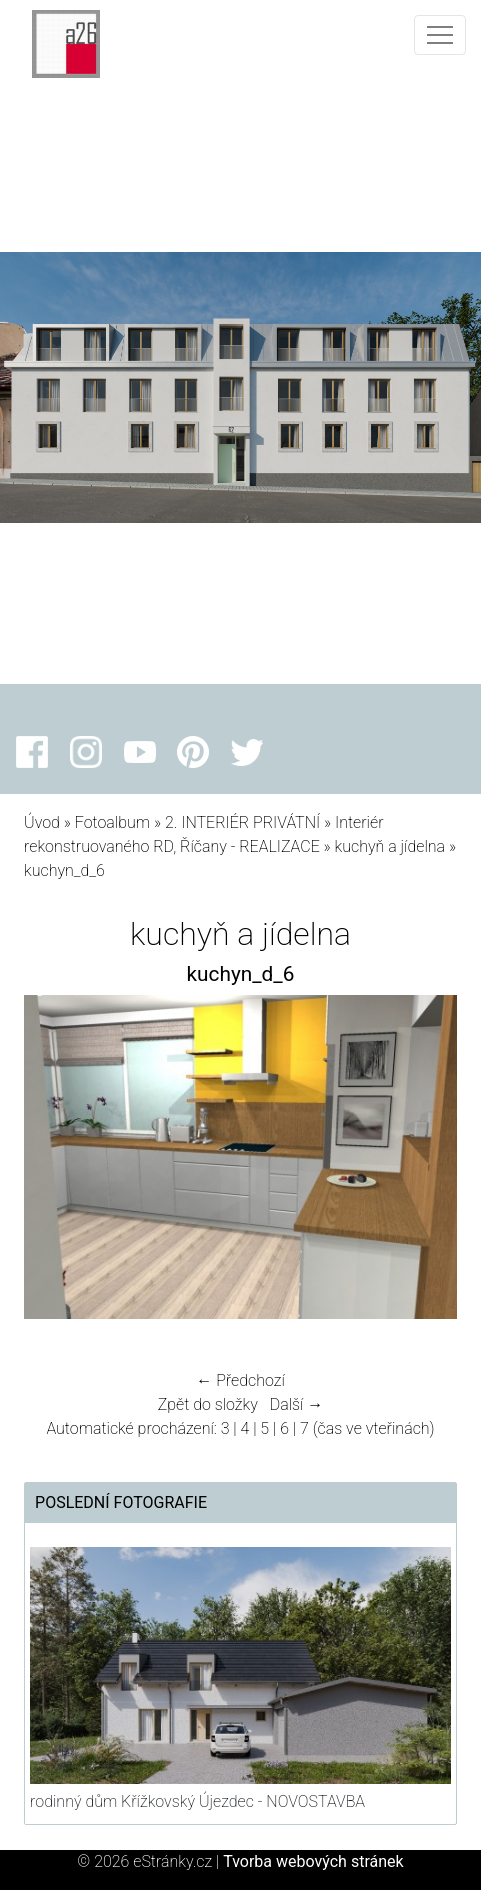 This screenshot has width=481, height=1890. I want to click on 2. INTERIÉR PRIVÁTNÍ, so click(242, 822).